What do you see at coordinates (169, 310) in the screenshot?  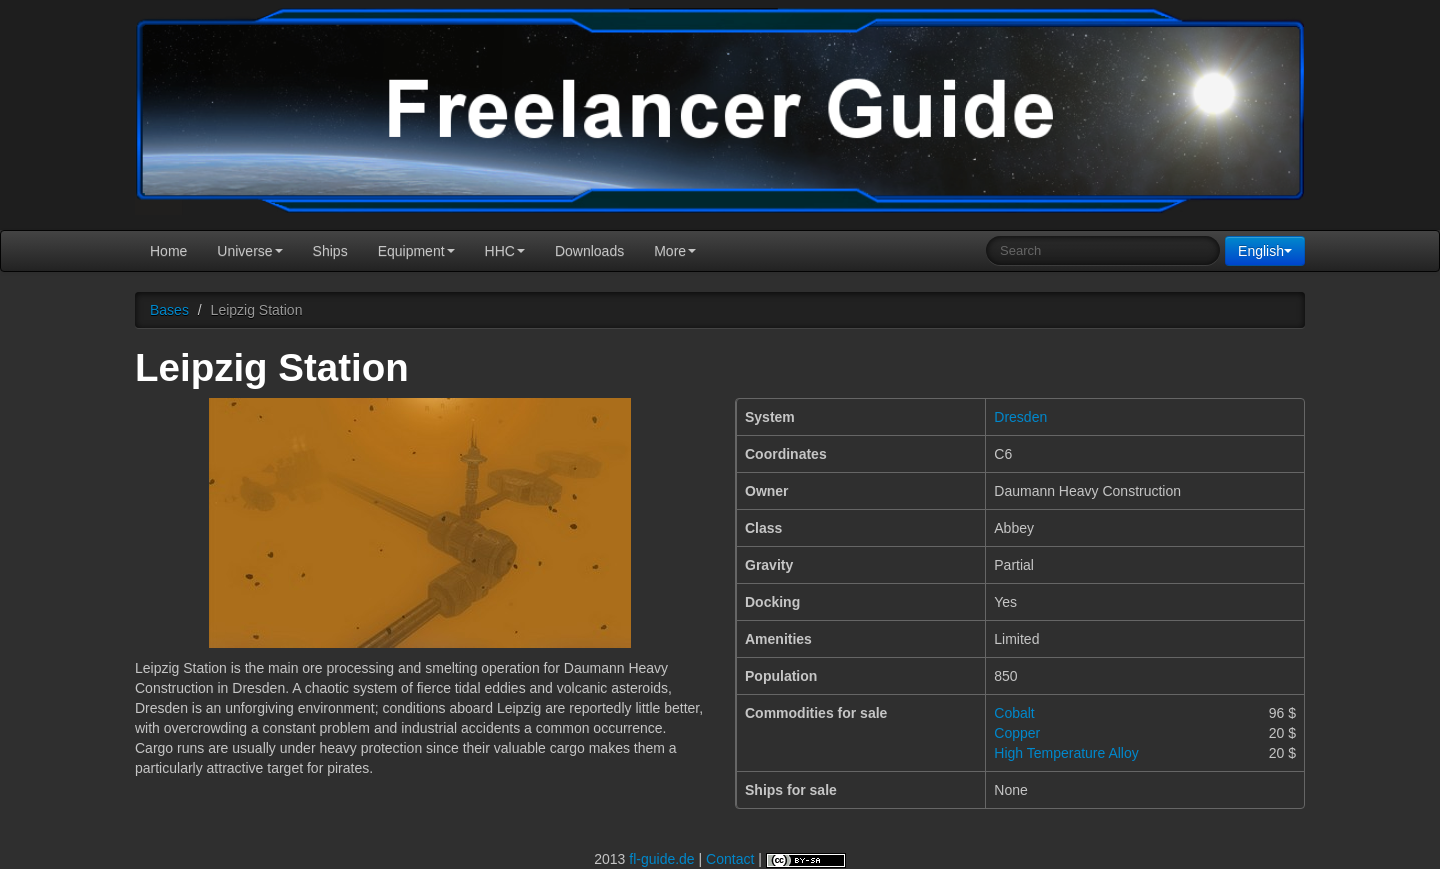 I see `Bases` at bounding box center [169, 310].